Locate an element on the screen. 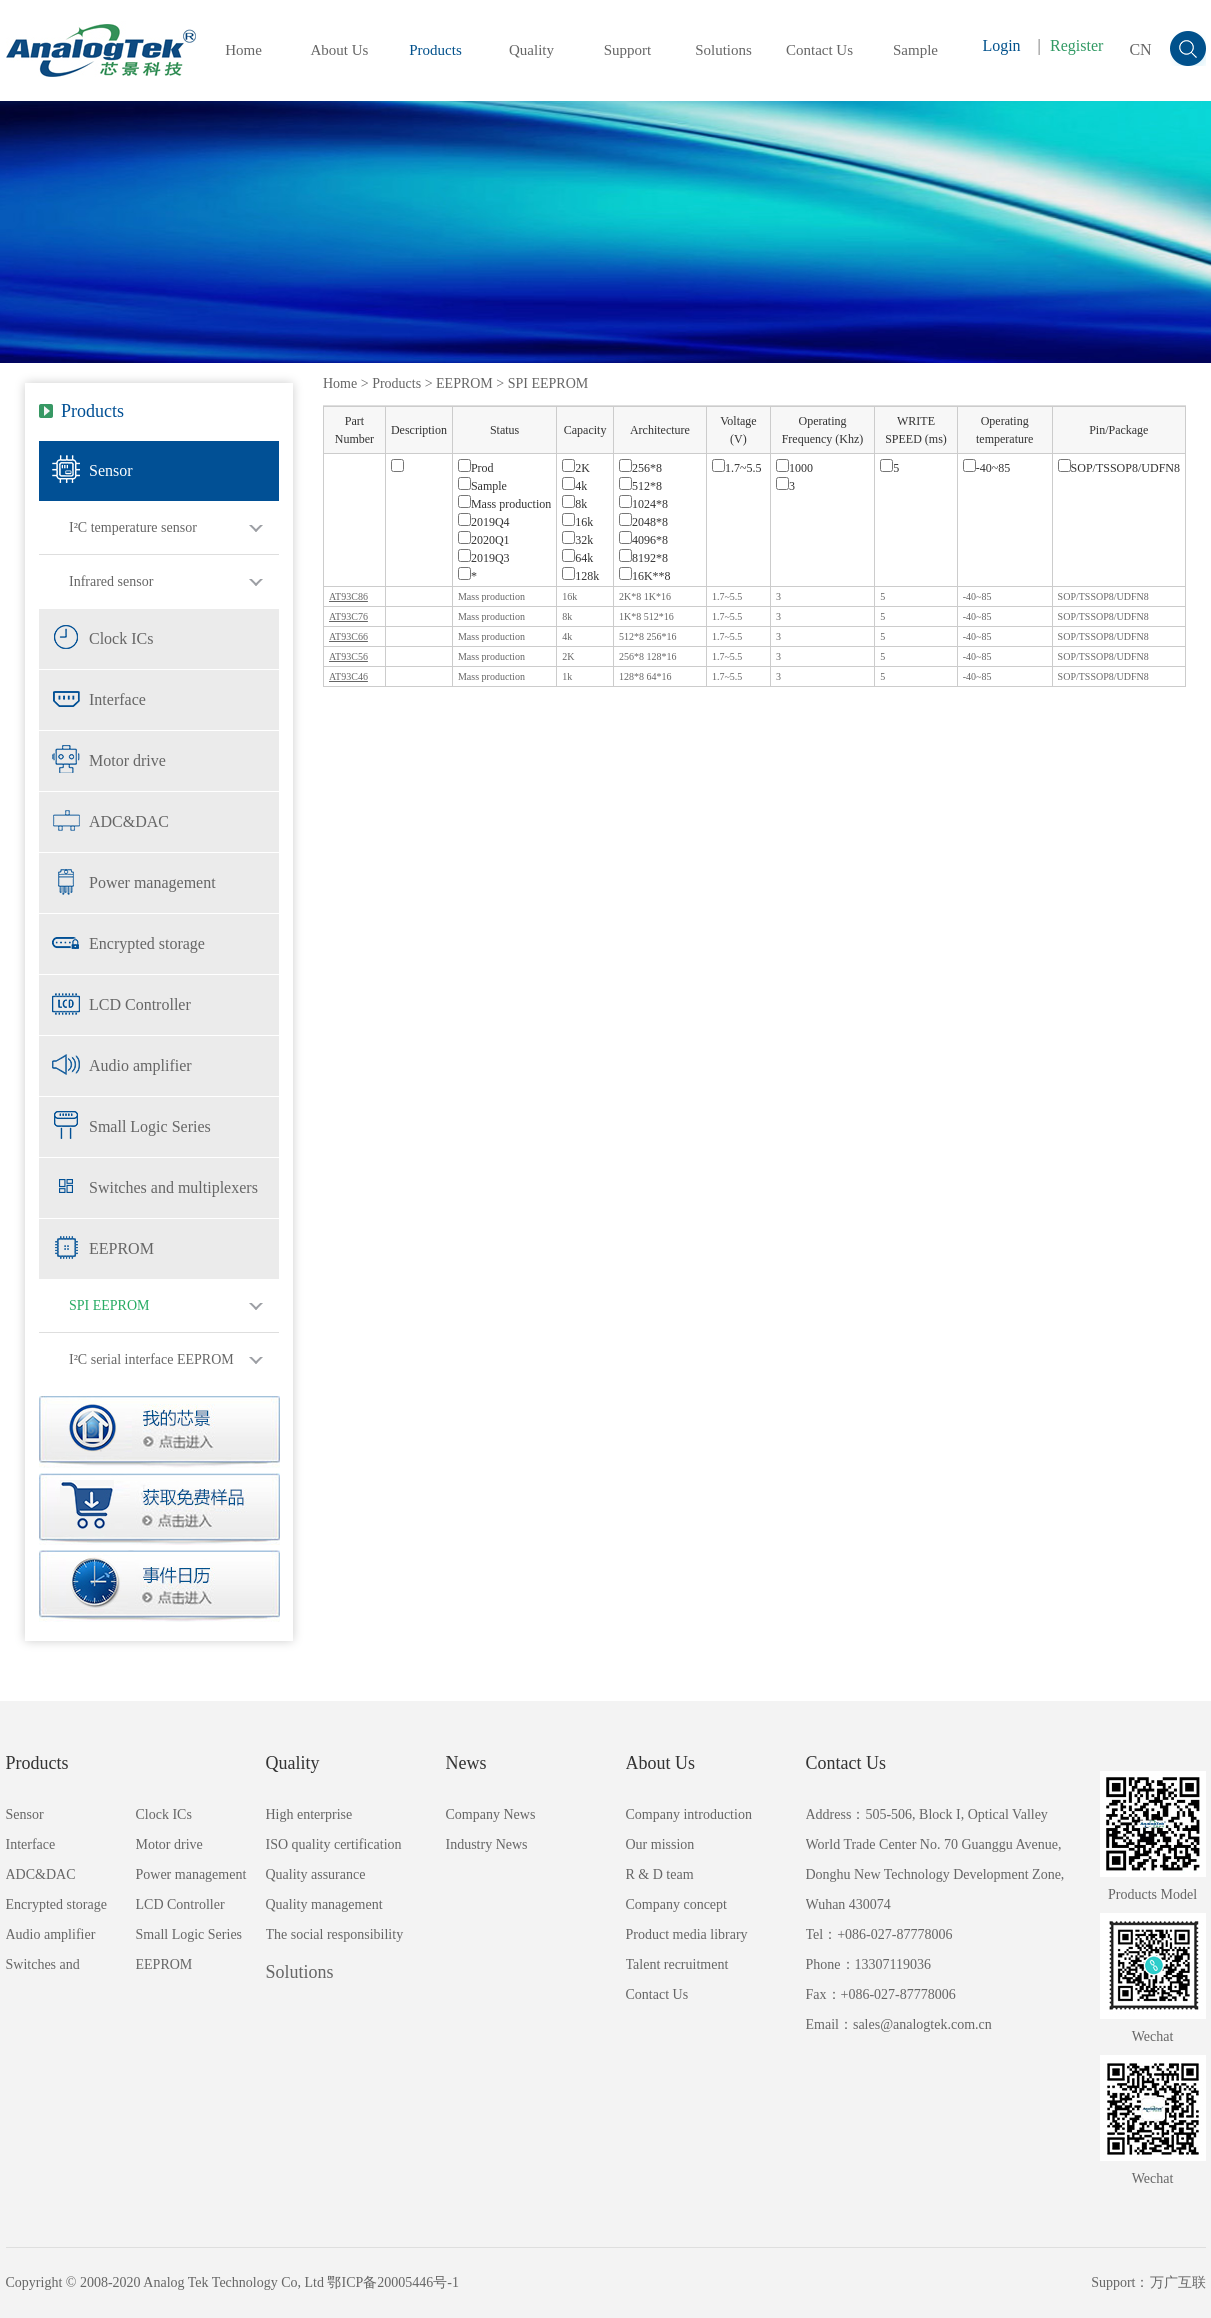 This screenshot has height=2318, width=1211. 2048*8 is located at coordinates (643, 522).